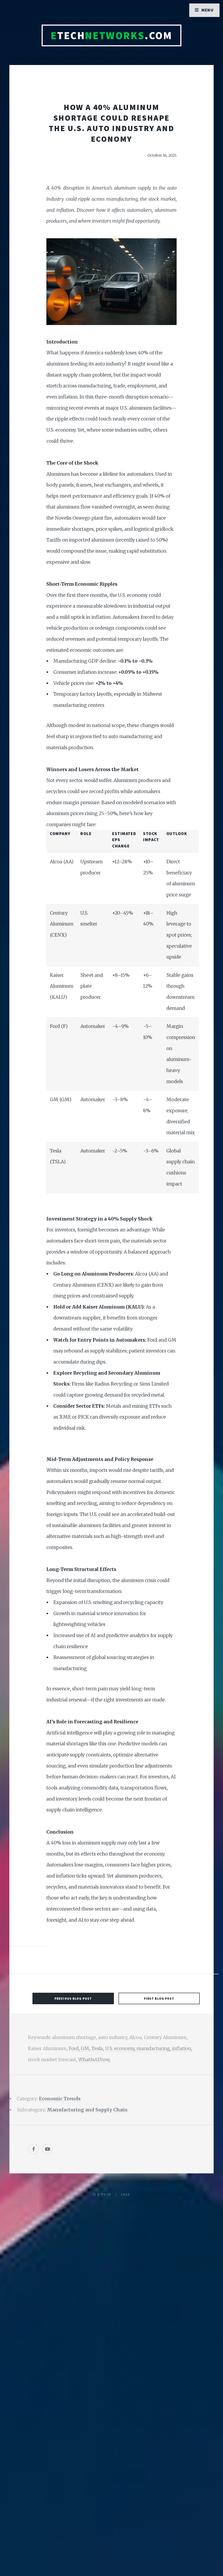  Describe the element at coordinates (182, 2048) in the screenshot. I see `inflation,` at that location.